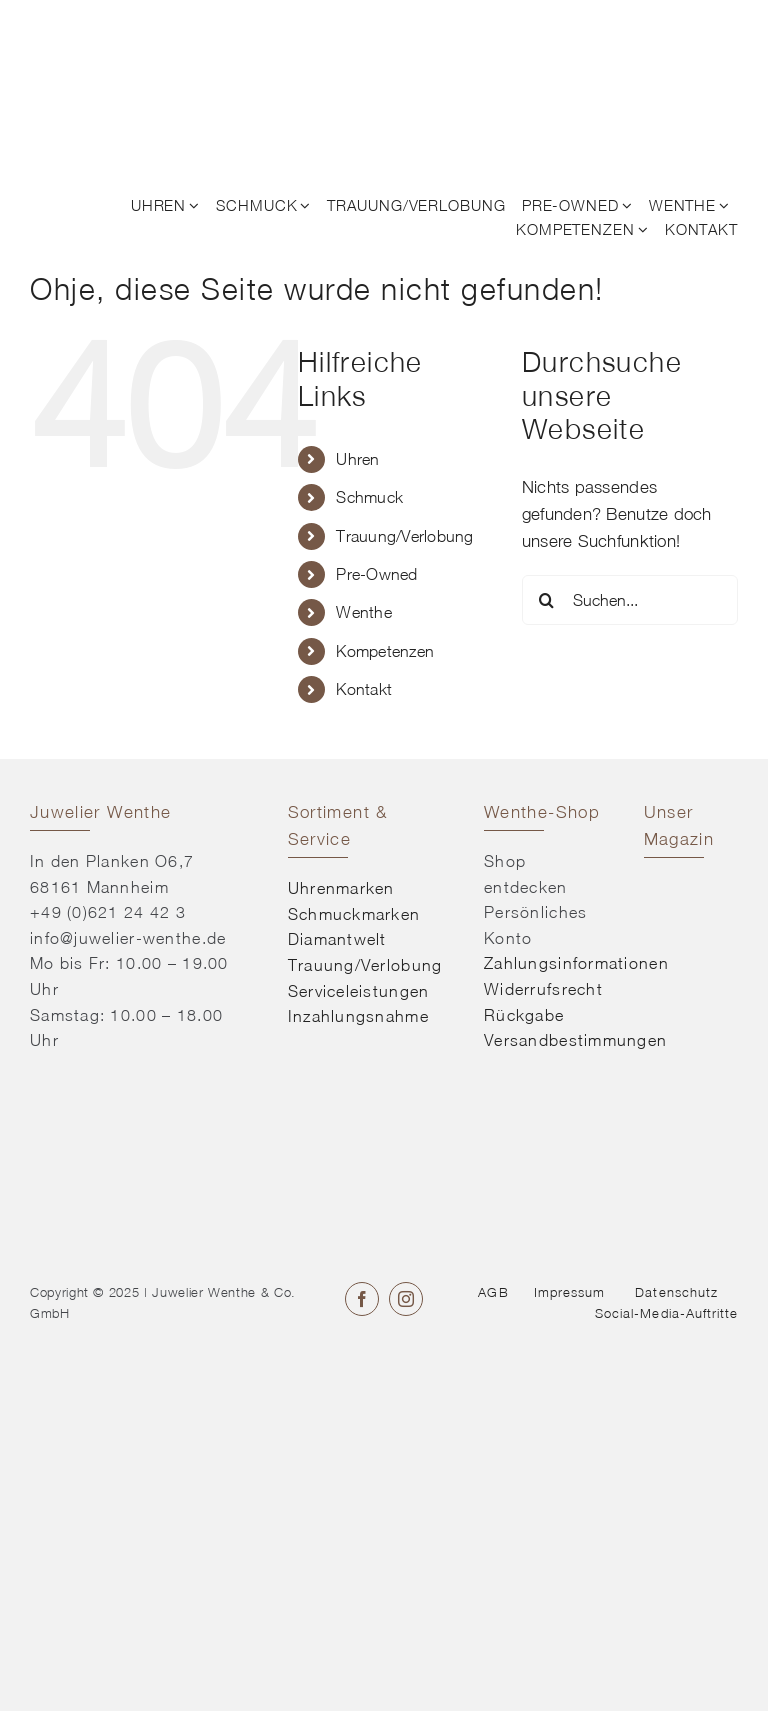  I want to click on Uhrenmarken, so click(341, 888).